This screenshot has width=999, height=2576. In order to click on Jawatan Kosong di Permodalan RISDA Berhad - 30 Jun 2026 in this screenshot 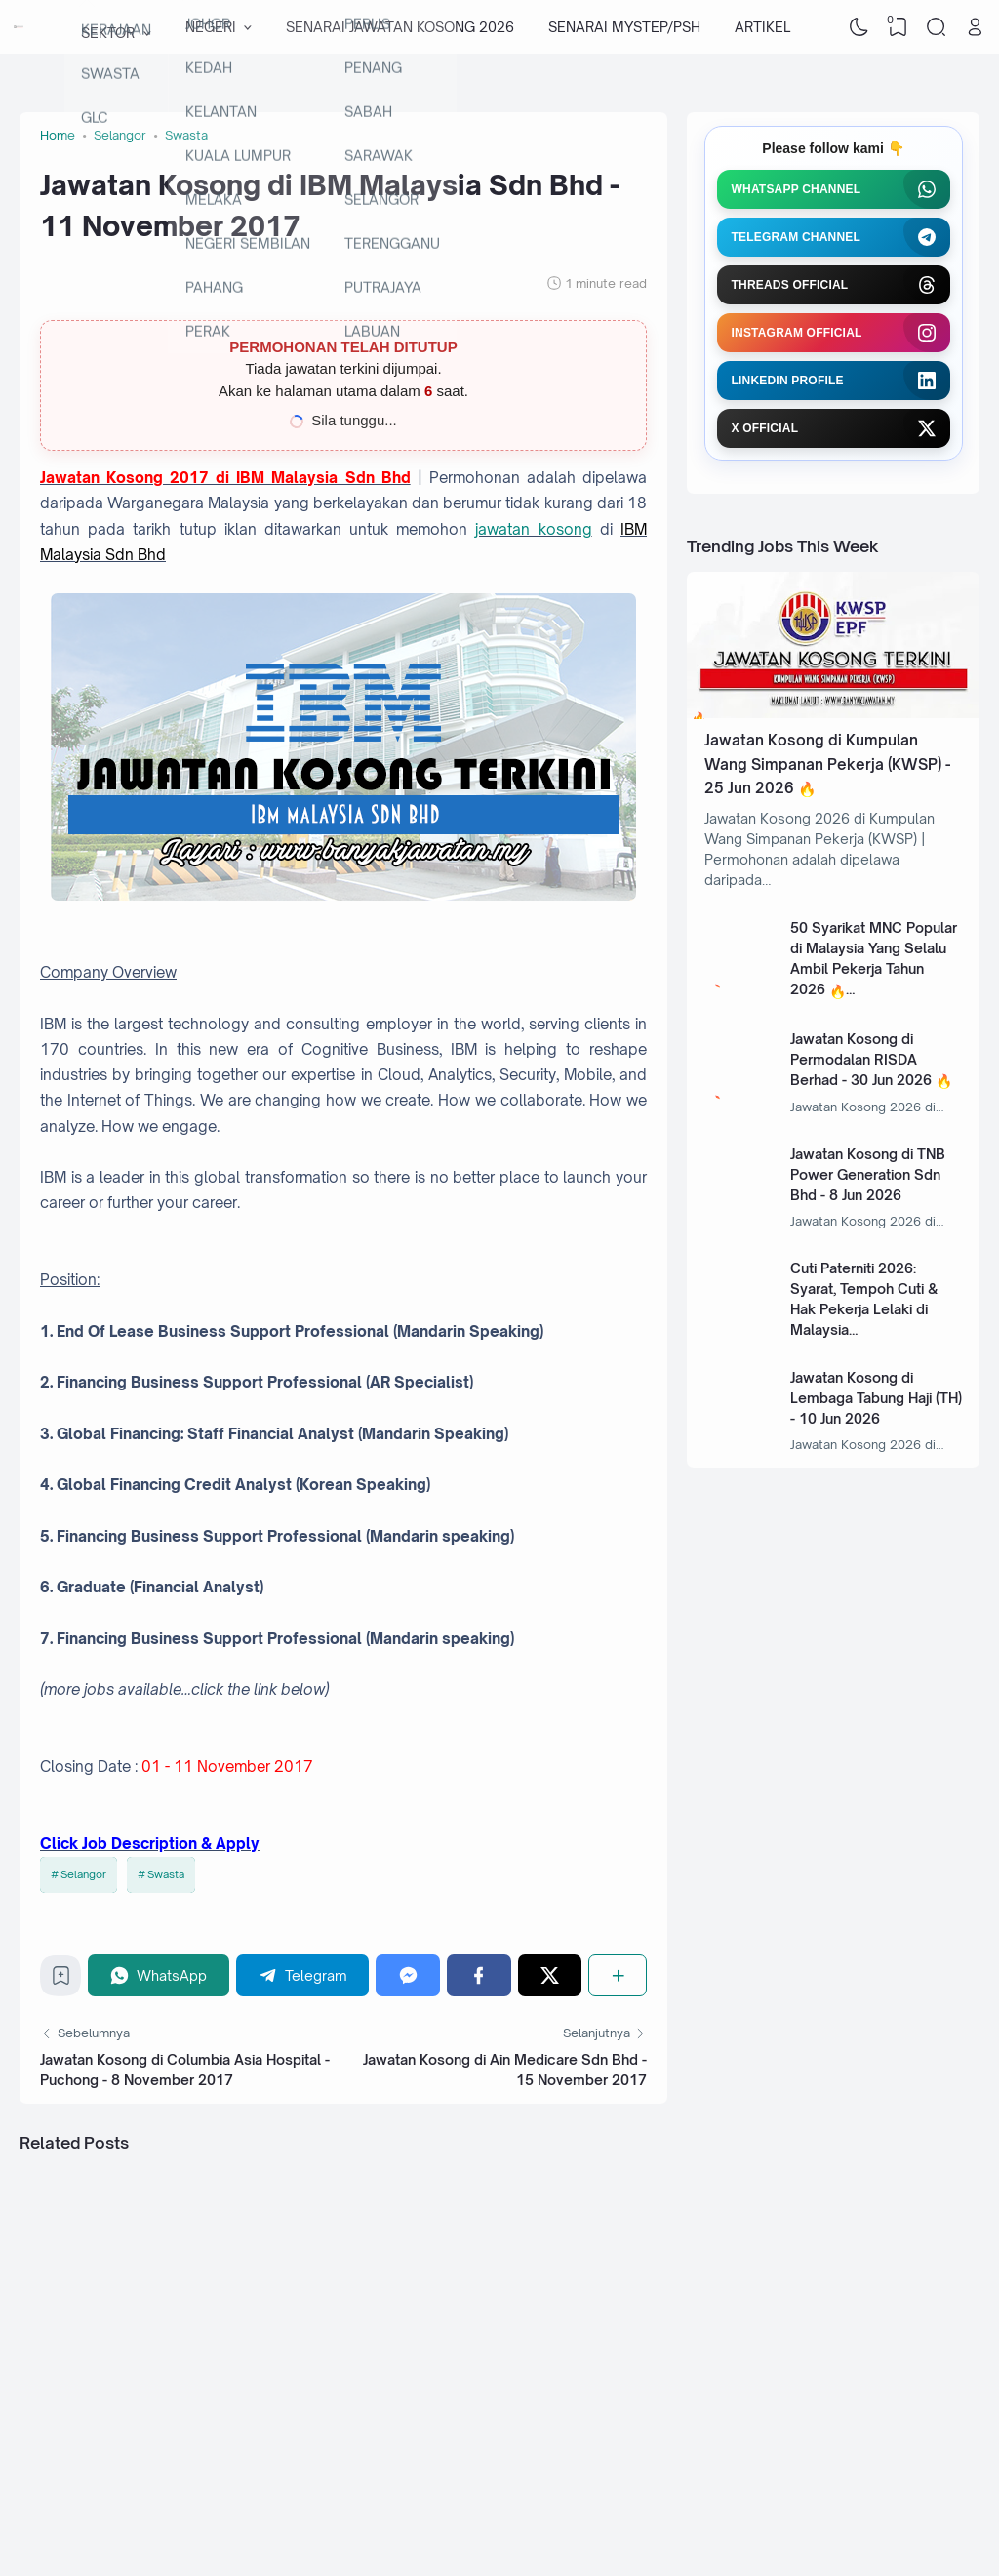, I will do `click(861, 1059)`.